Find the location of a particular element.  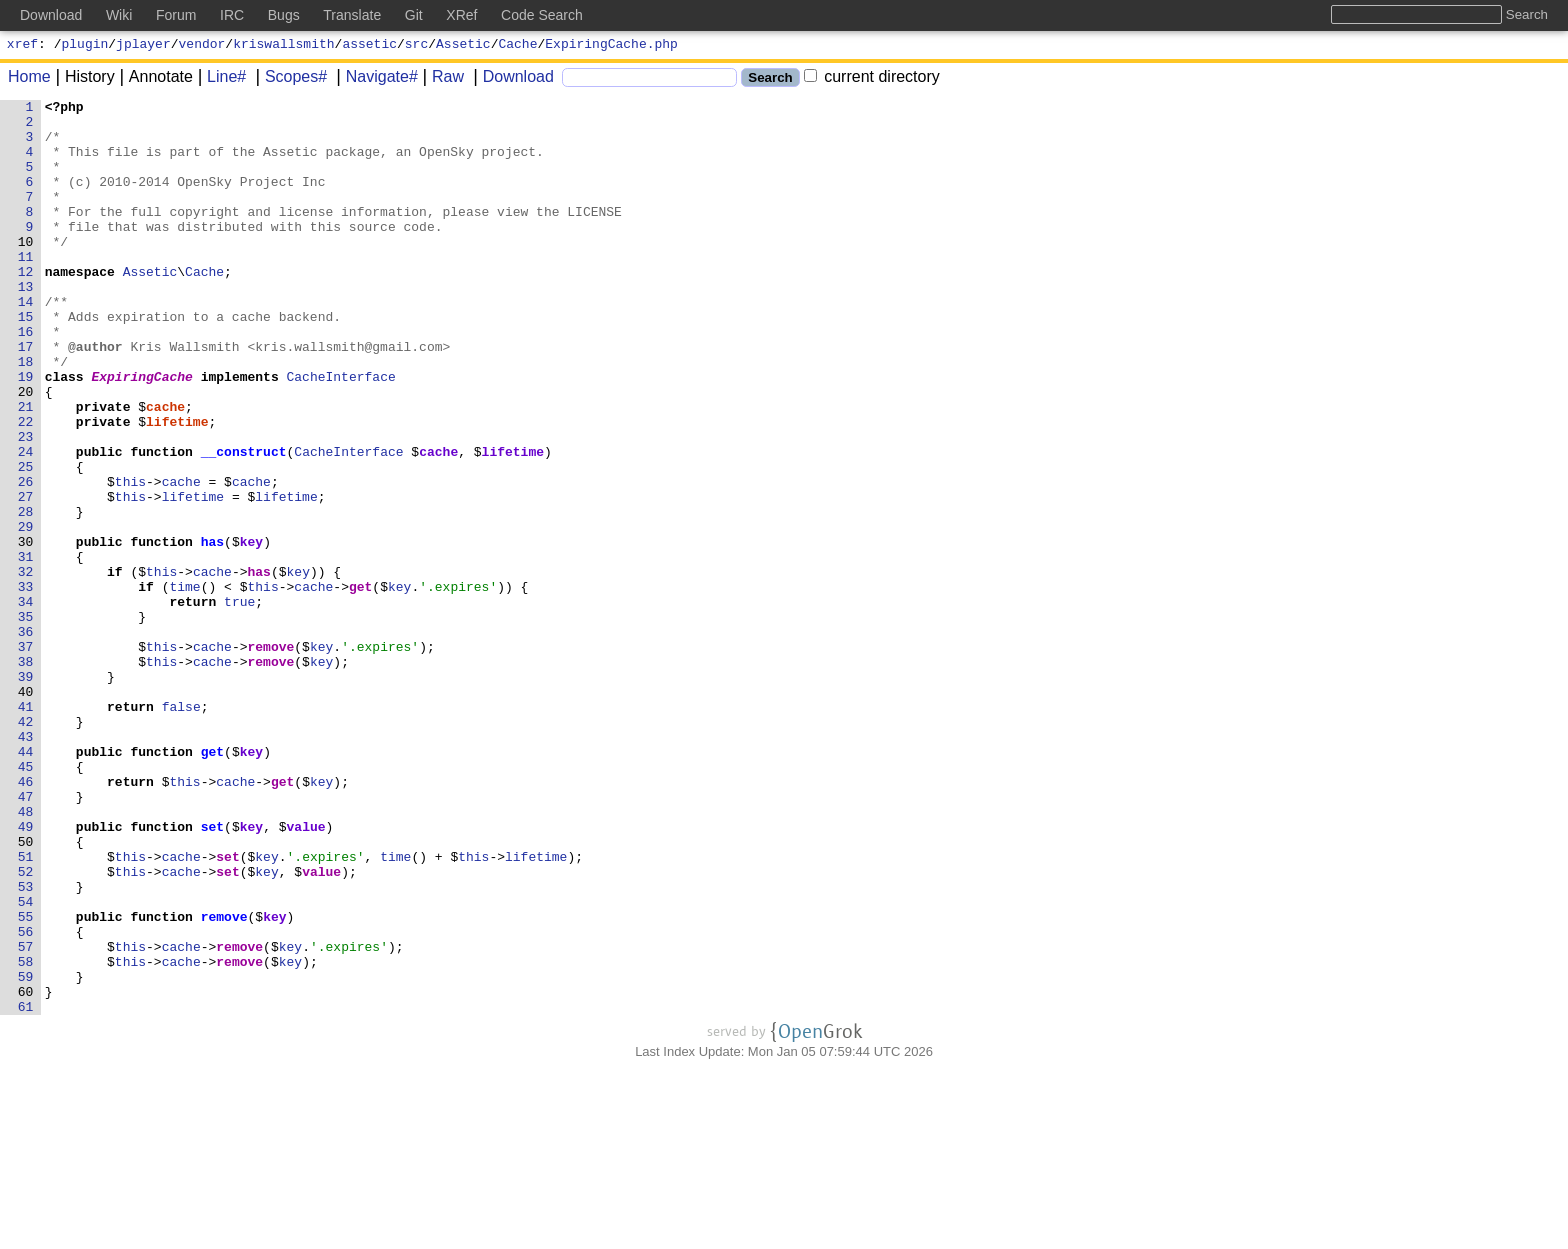

35 is located at coordinates (26, 721).